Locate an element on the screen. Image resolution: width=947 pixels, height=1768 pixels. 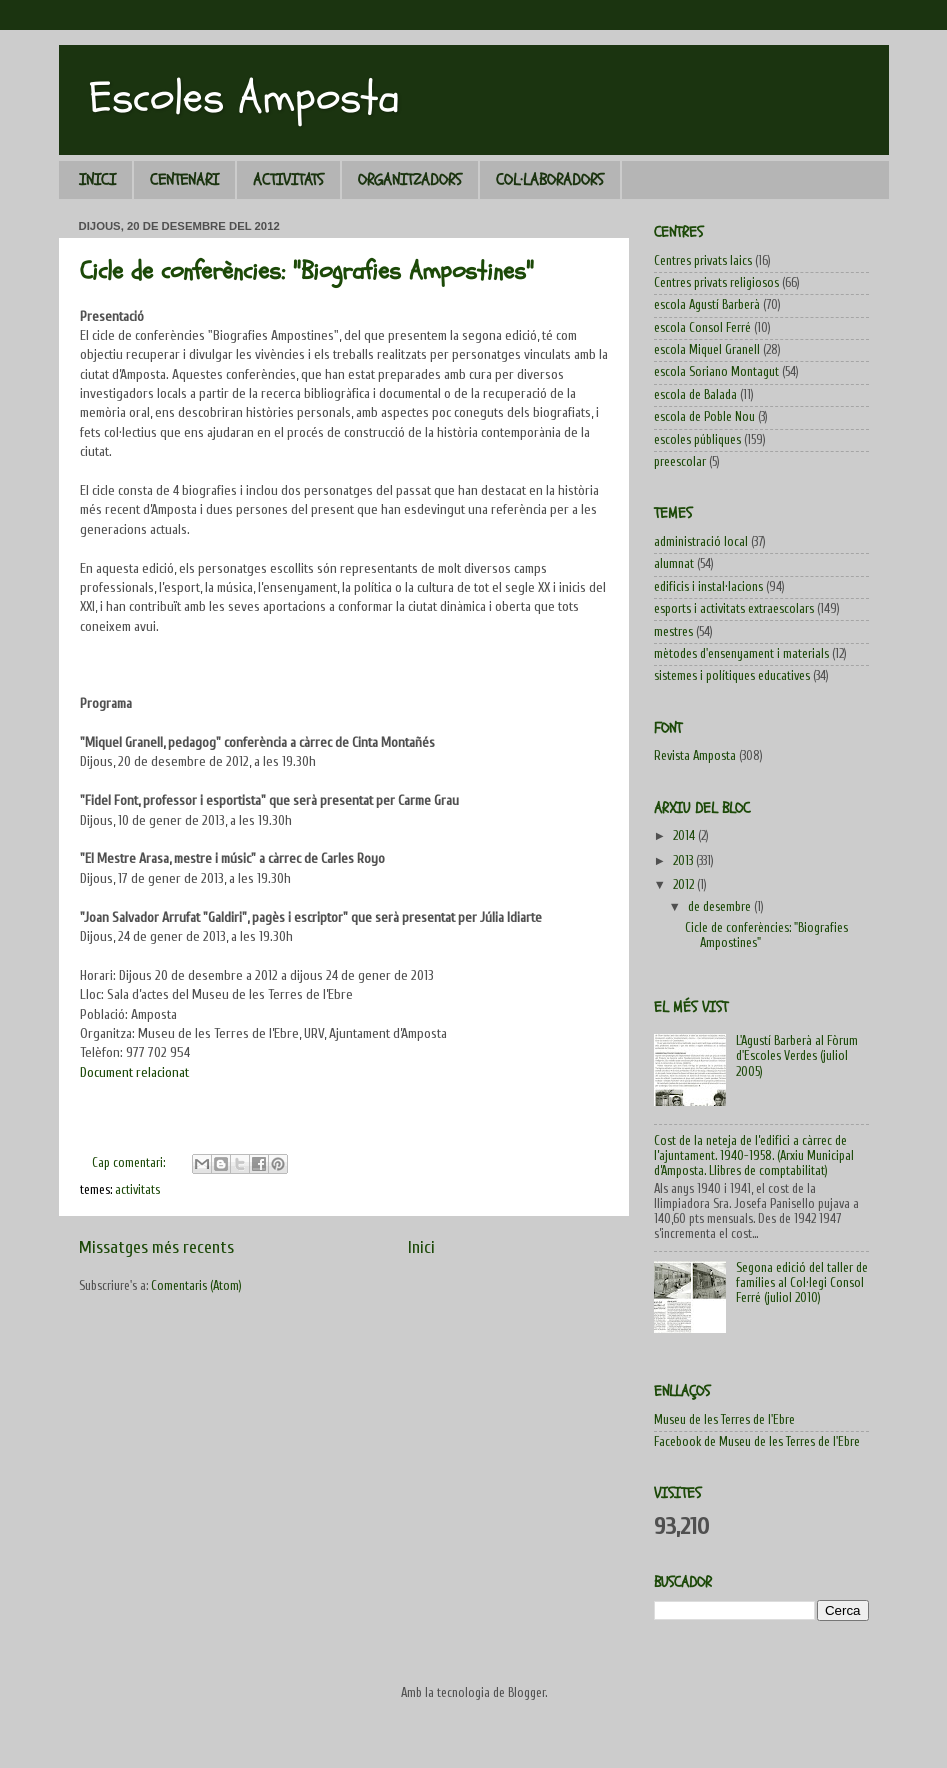
CENTENARI is located at coordinates (184, 180).